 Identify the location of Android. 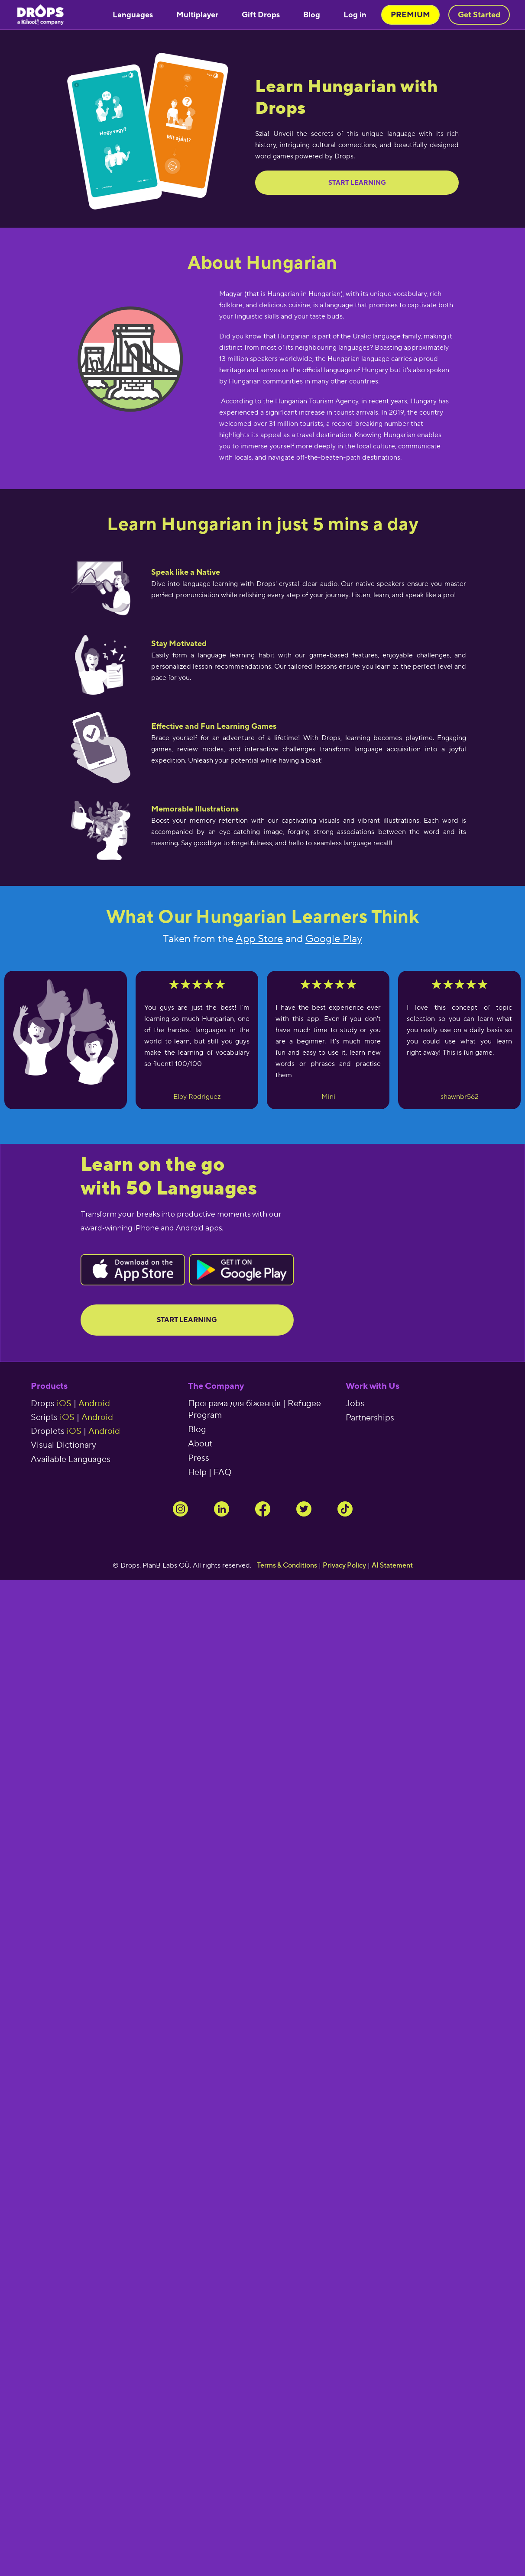
(94, 1403).